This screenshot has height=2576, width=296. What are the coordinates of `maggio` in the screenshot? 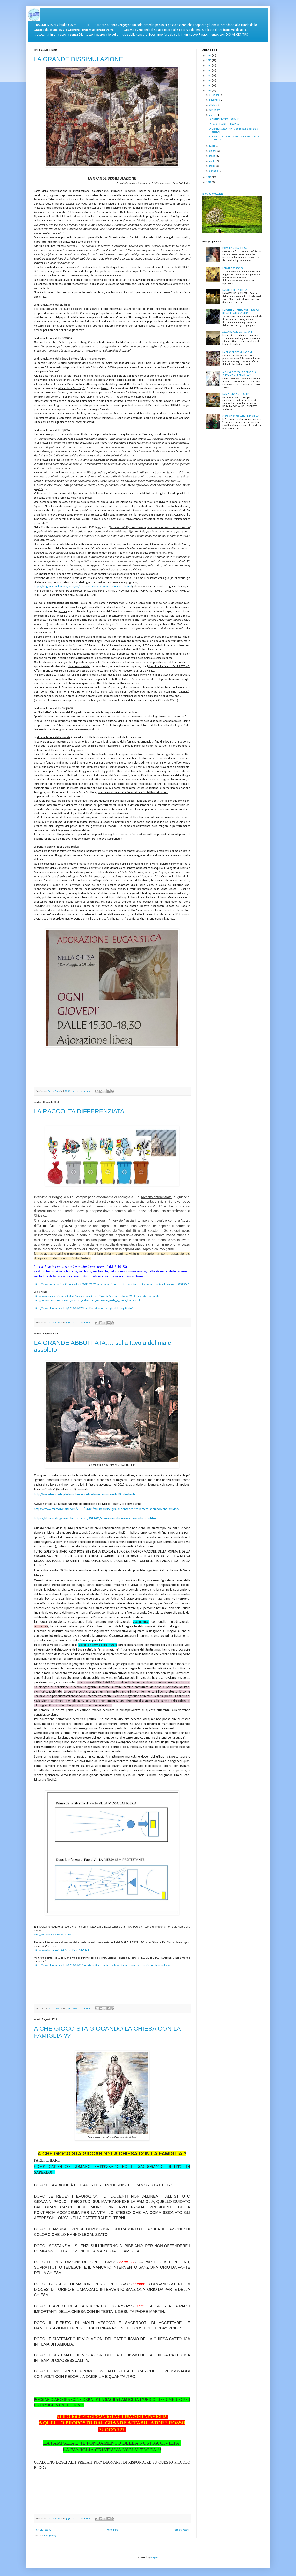 It's located at (213, 156).